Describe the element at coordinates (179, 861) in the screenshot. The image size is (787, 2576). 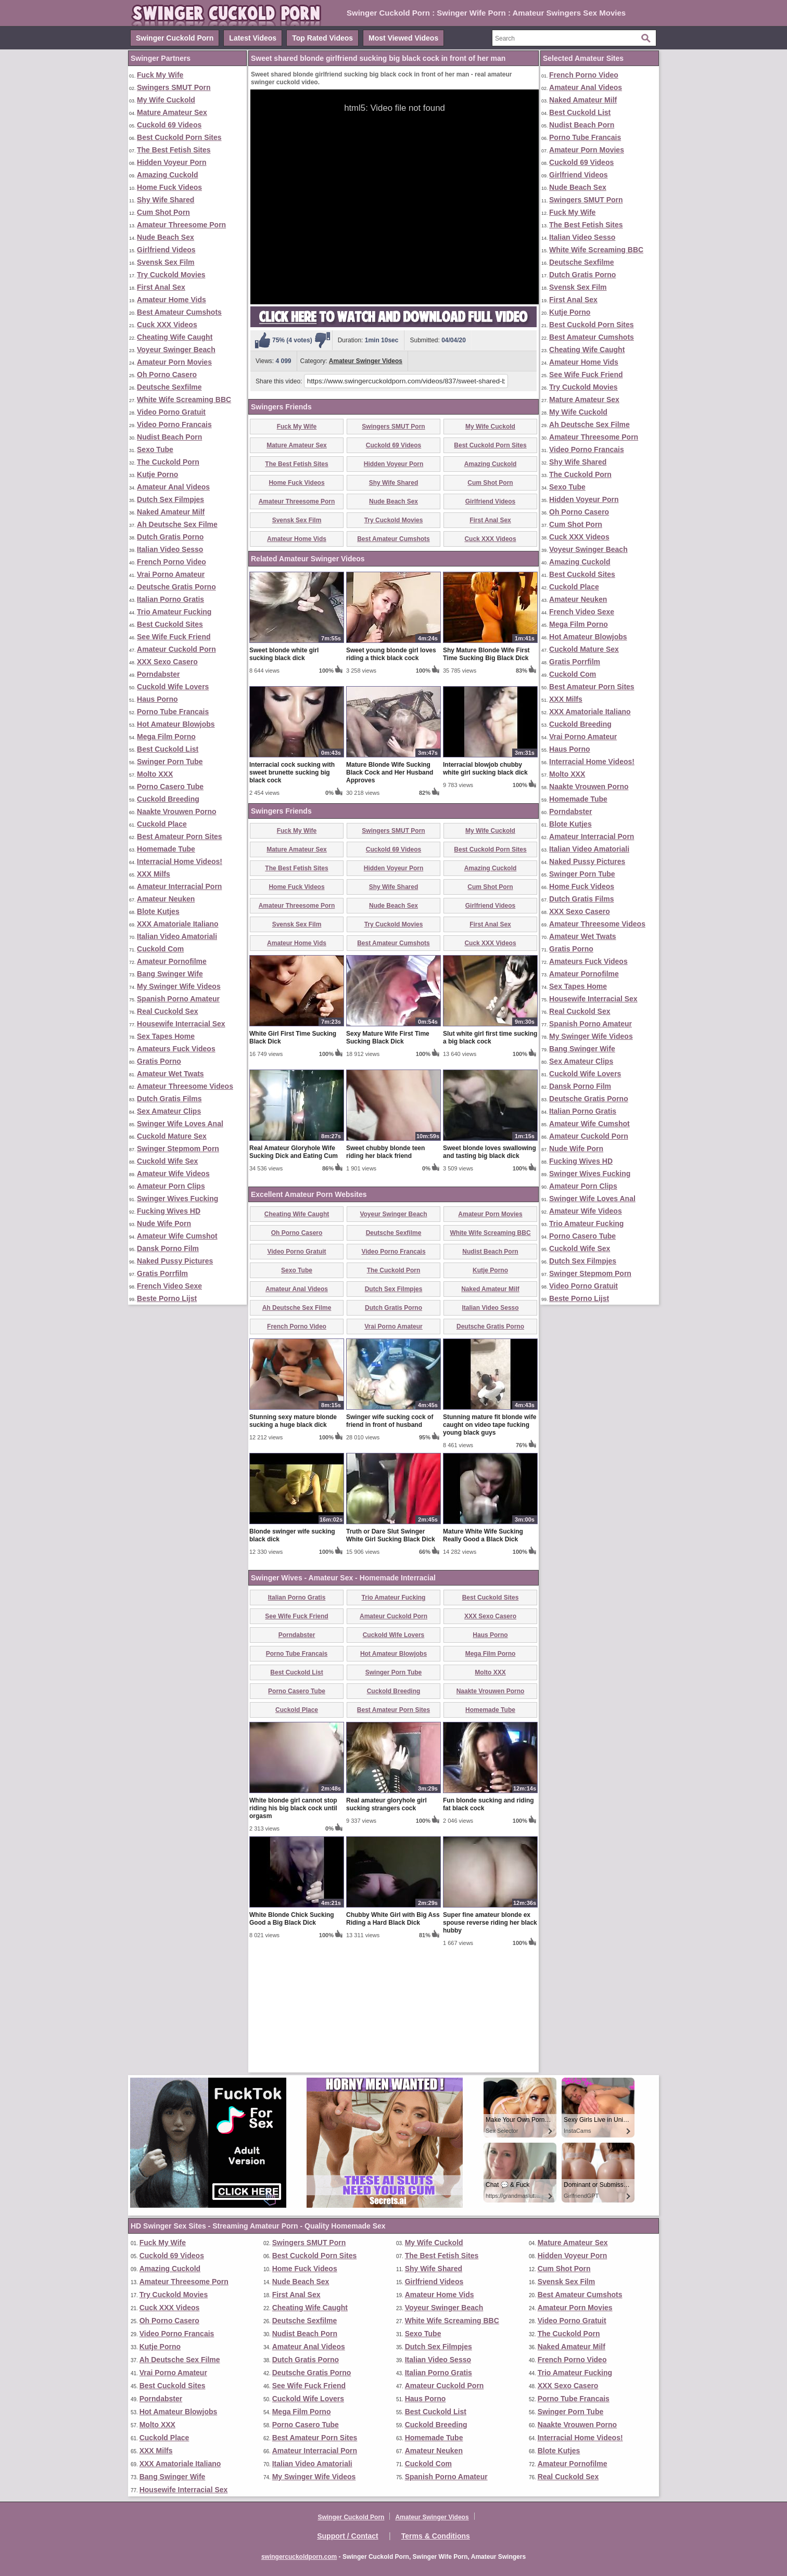
I see `Interracial Home Videos!` at that location.